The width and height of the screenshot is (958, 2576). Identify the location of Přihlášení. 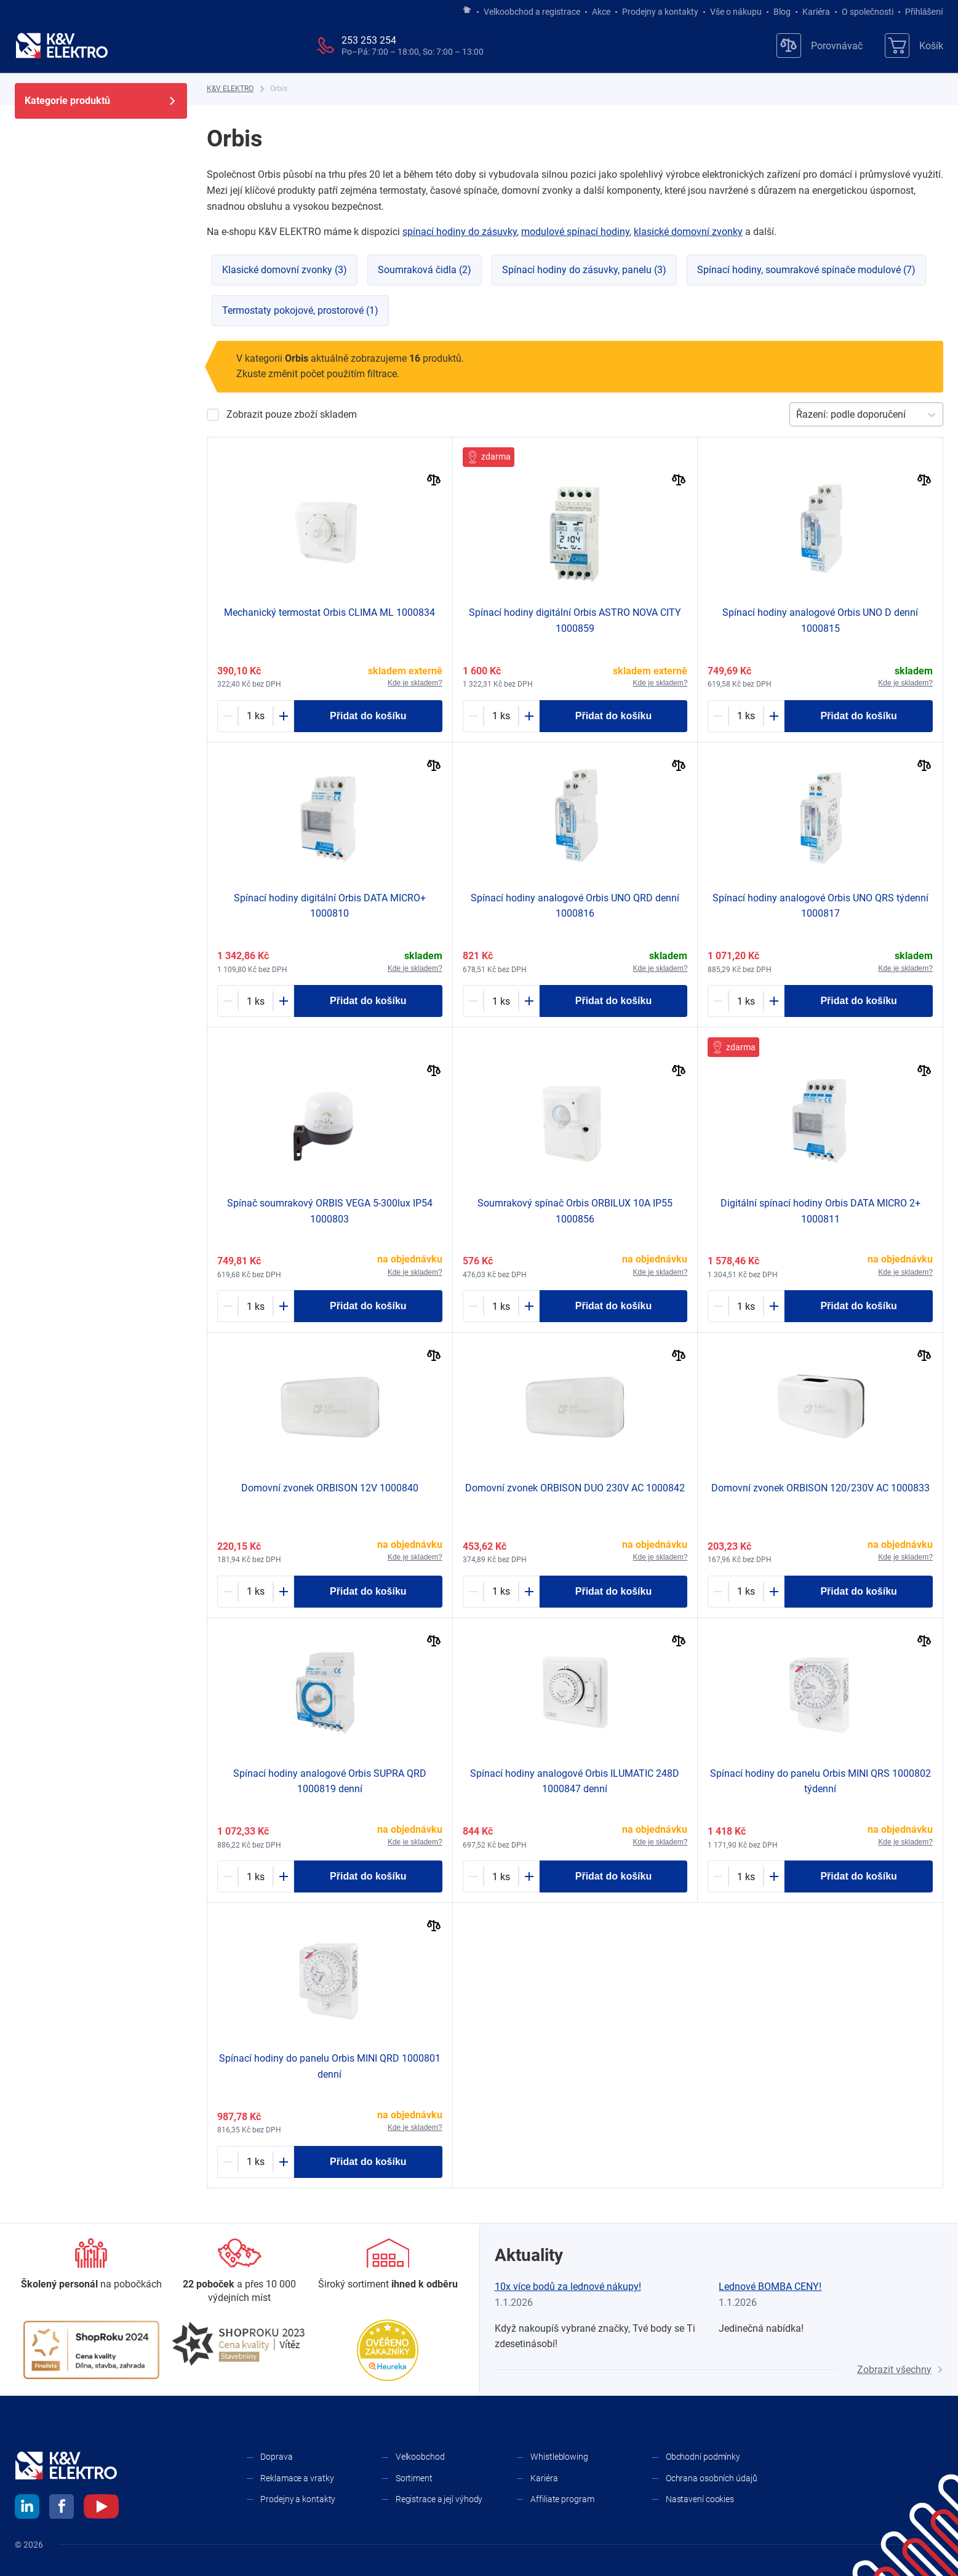
(920, 12).